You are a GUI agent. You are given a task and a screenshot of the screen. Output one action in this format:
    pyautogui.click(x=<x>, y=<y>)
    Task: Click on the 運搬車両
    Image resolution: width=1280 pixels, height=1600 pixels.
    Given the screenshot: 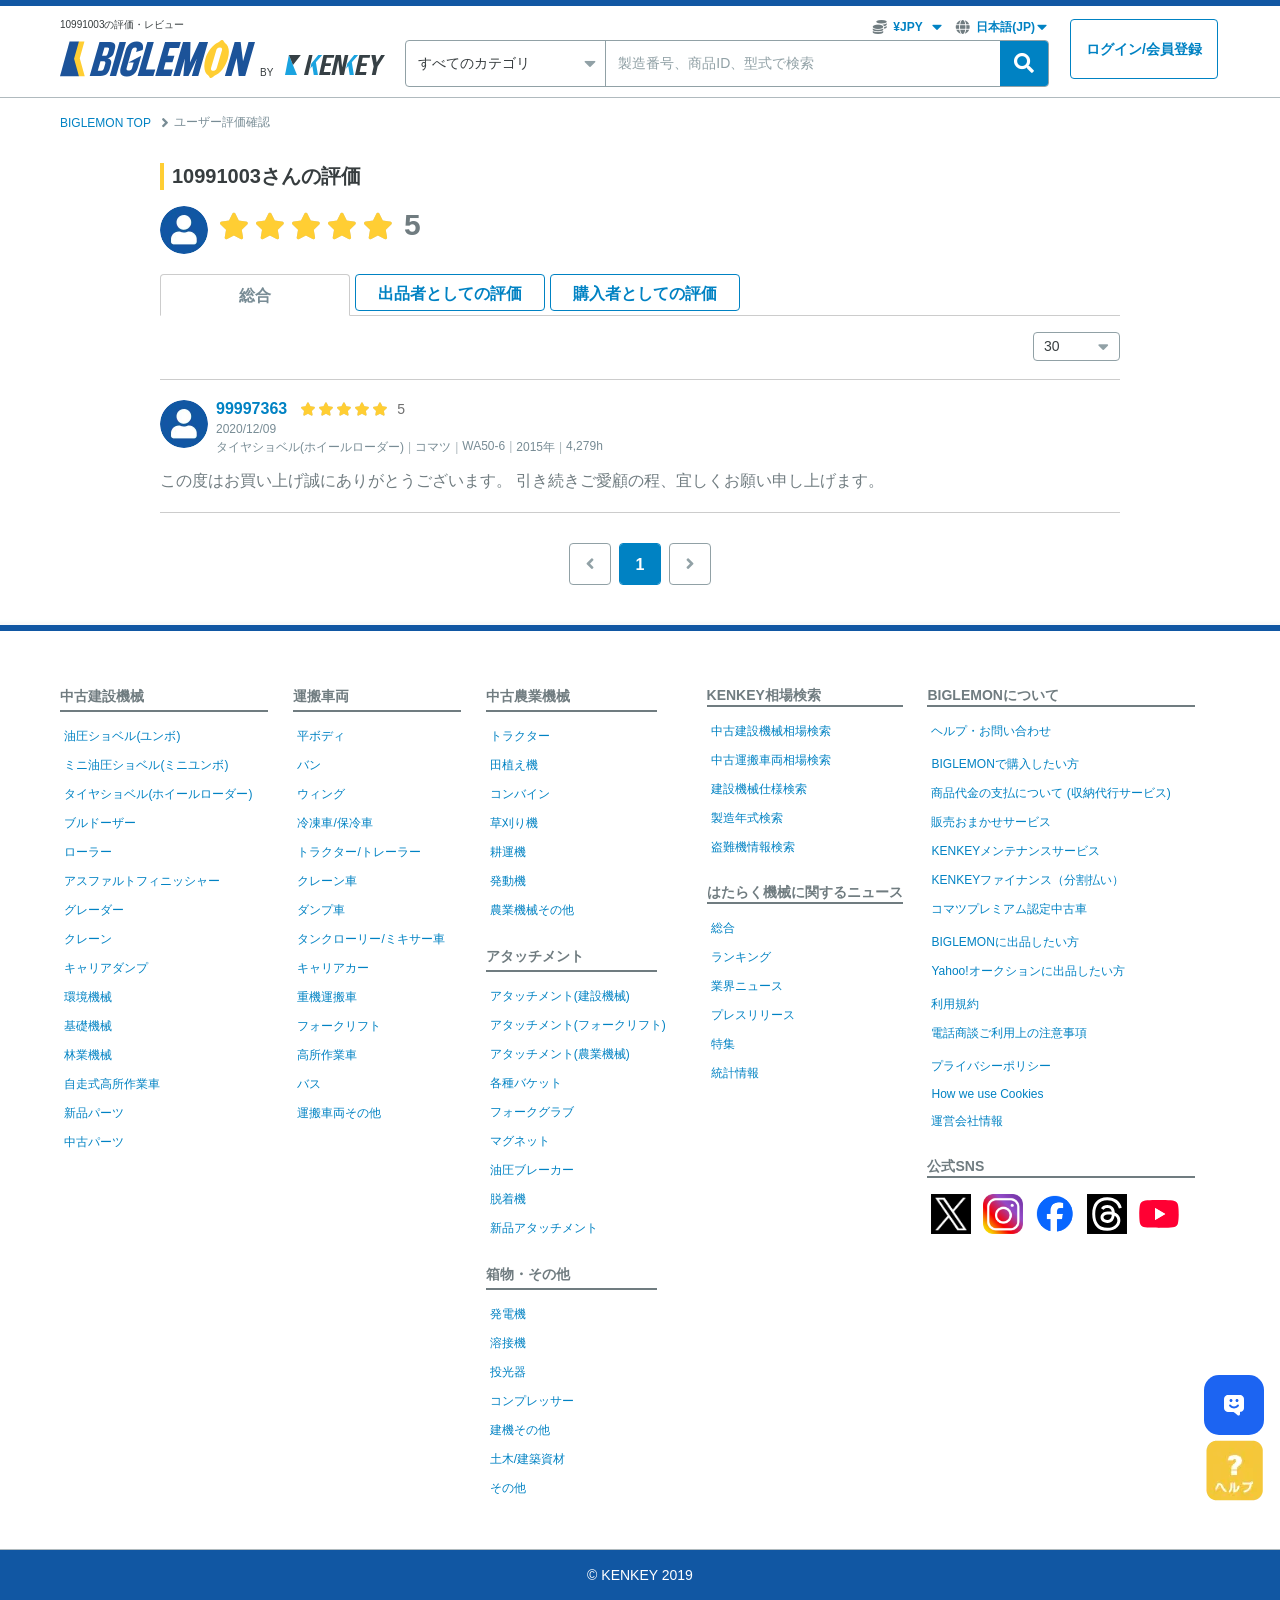 What is the action you would take?
    pyautogui.click(x=321, y=696)
    